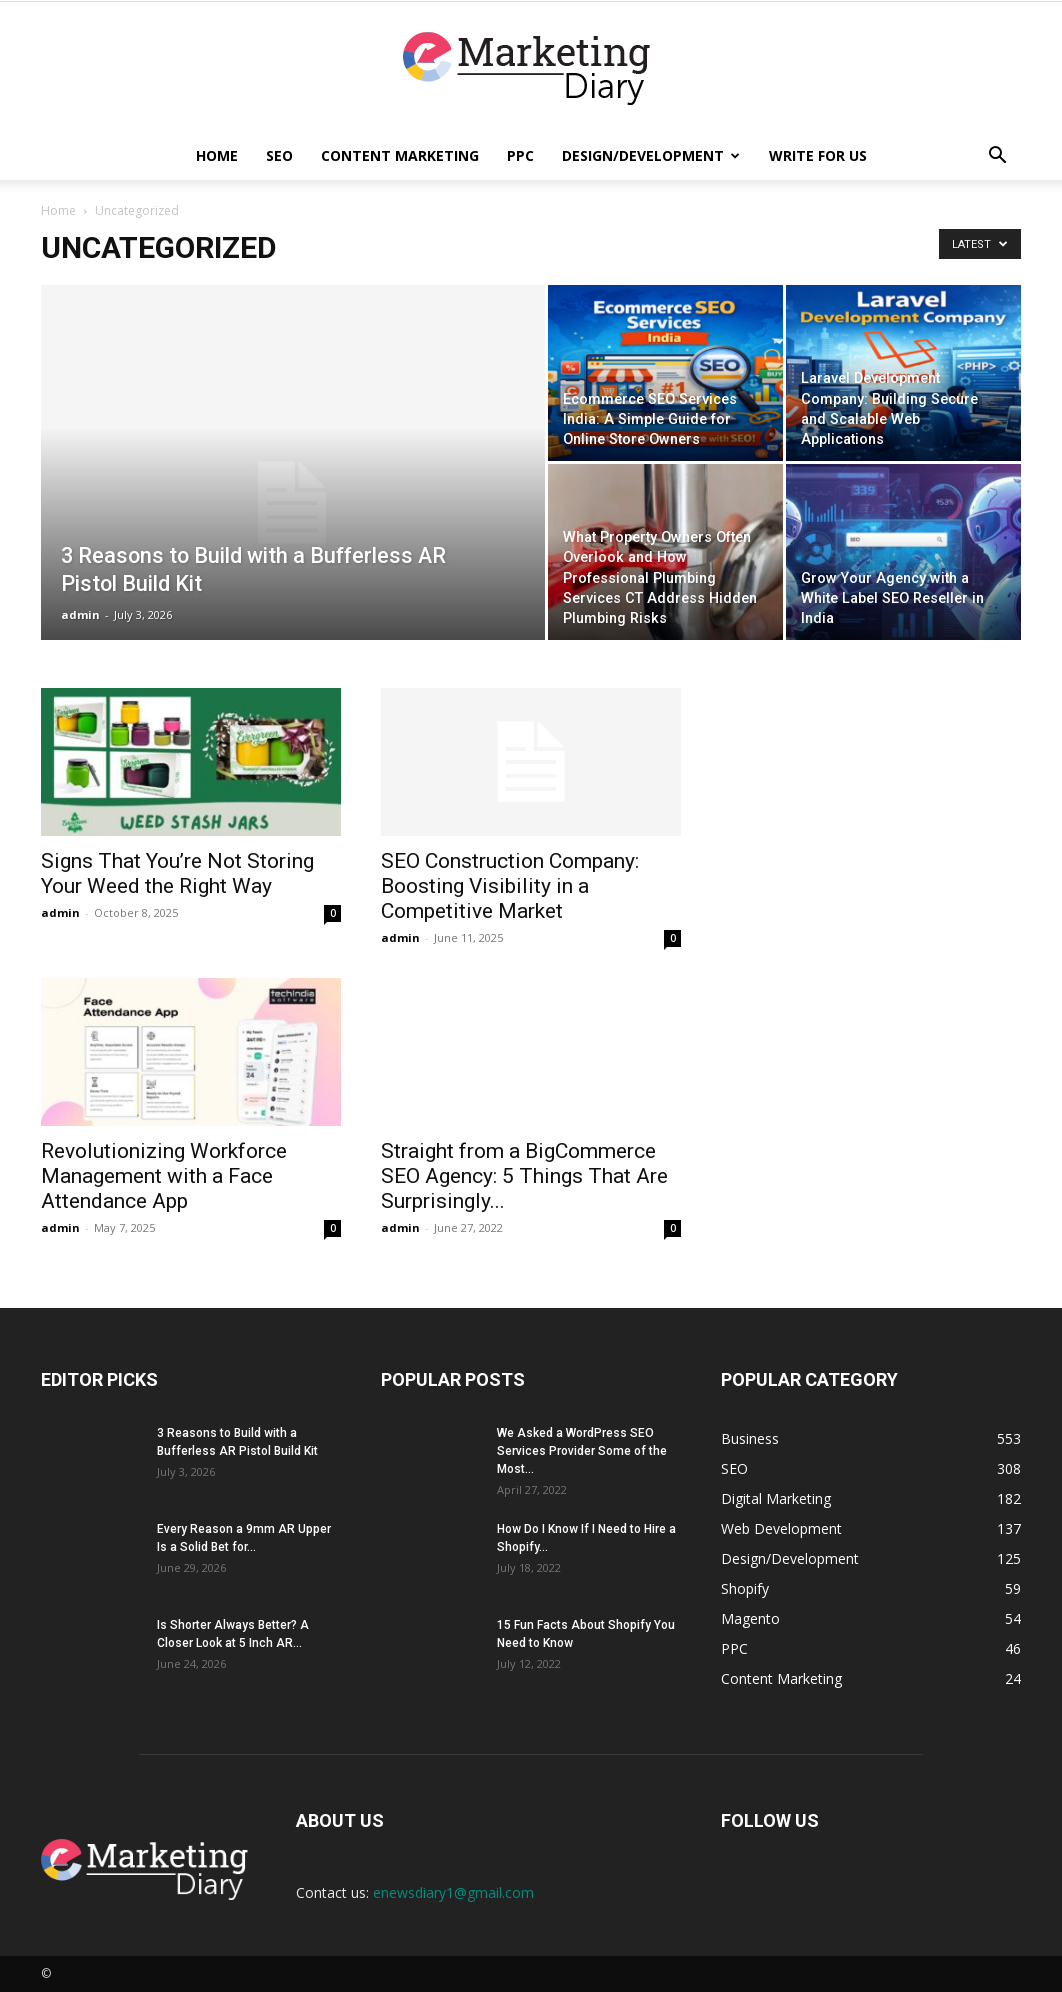 Image resolution: width=1062 pixels, height=1992 pixels. Describe the element at coordinates (217, 155) in the screenshot. I see `Home` at that location.